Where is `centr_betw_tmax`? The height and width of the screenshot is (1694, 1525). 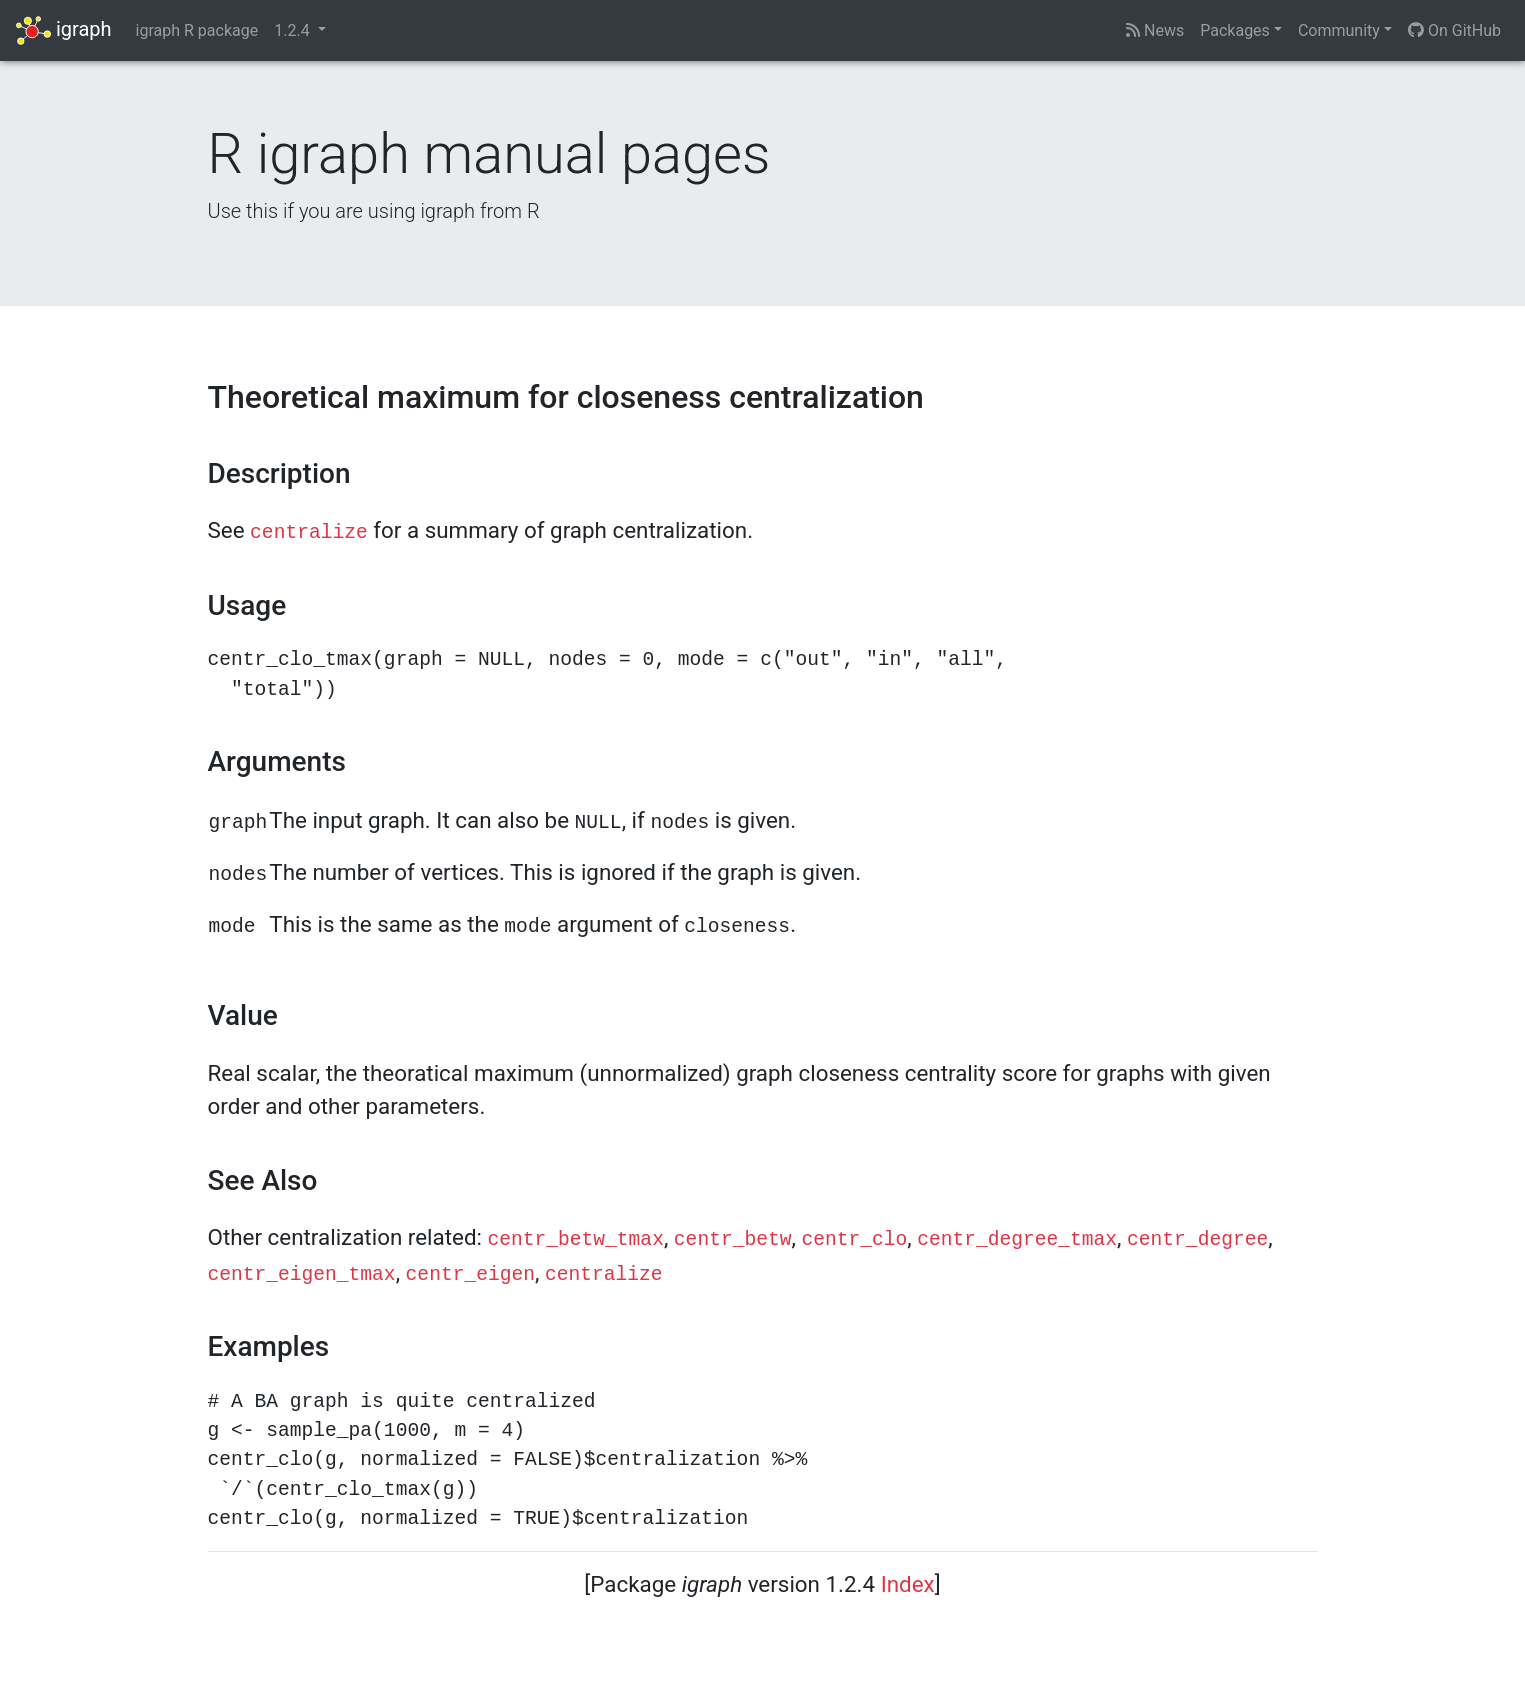
centr_betw_tmax is located at coordinates (576, 1240).